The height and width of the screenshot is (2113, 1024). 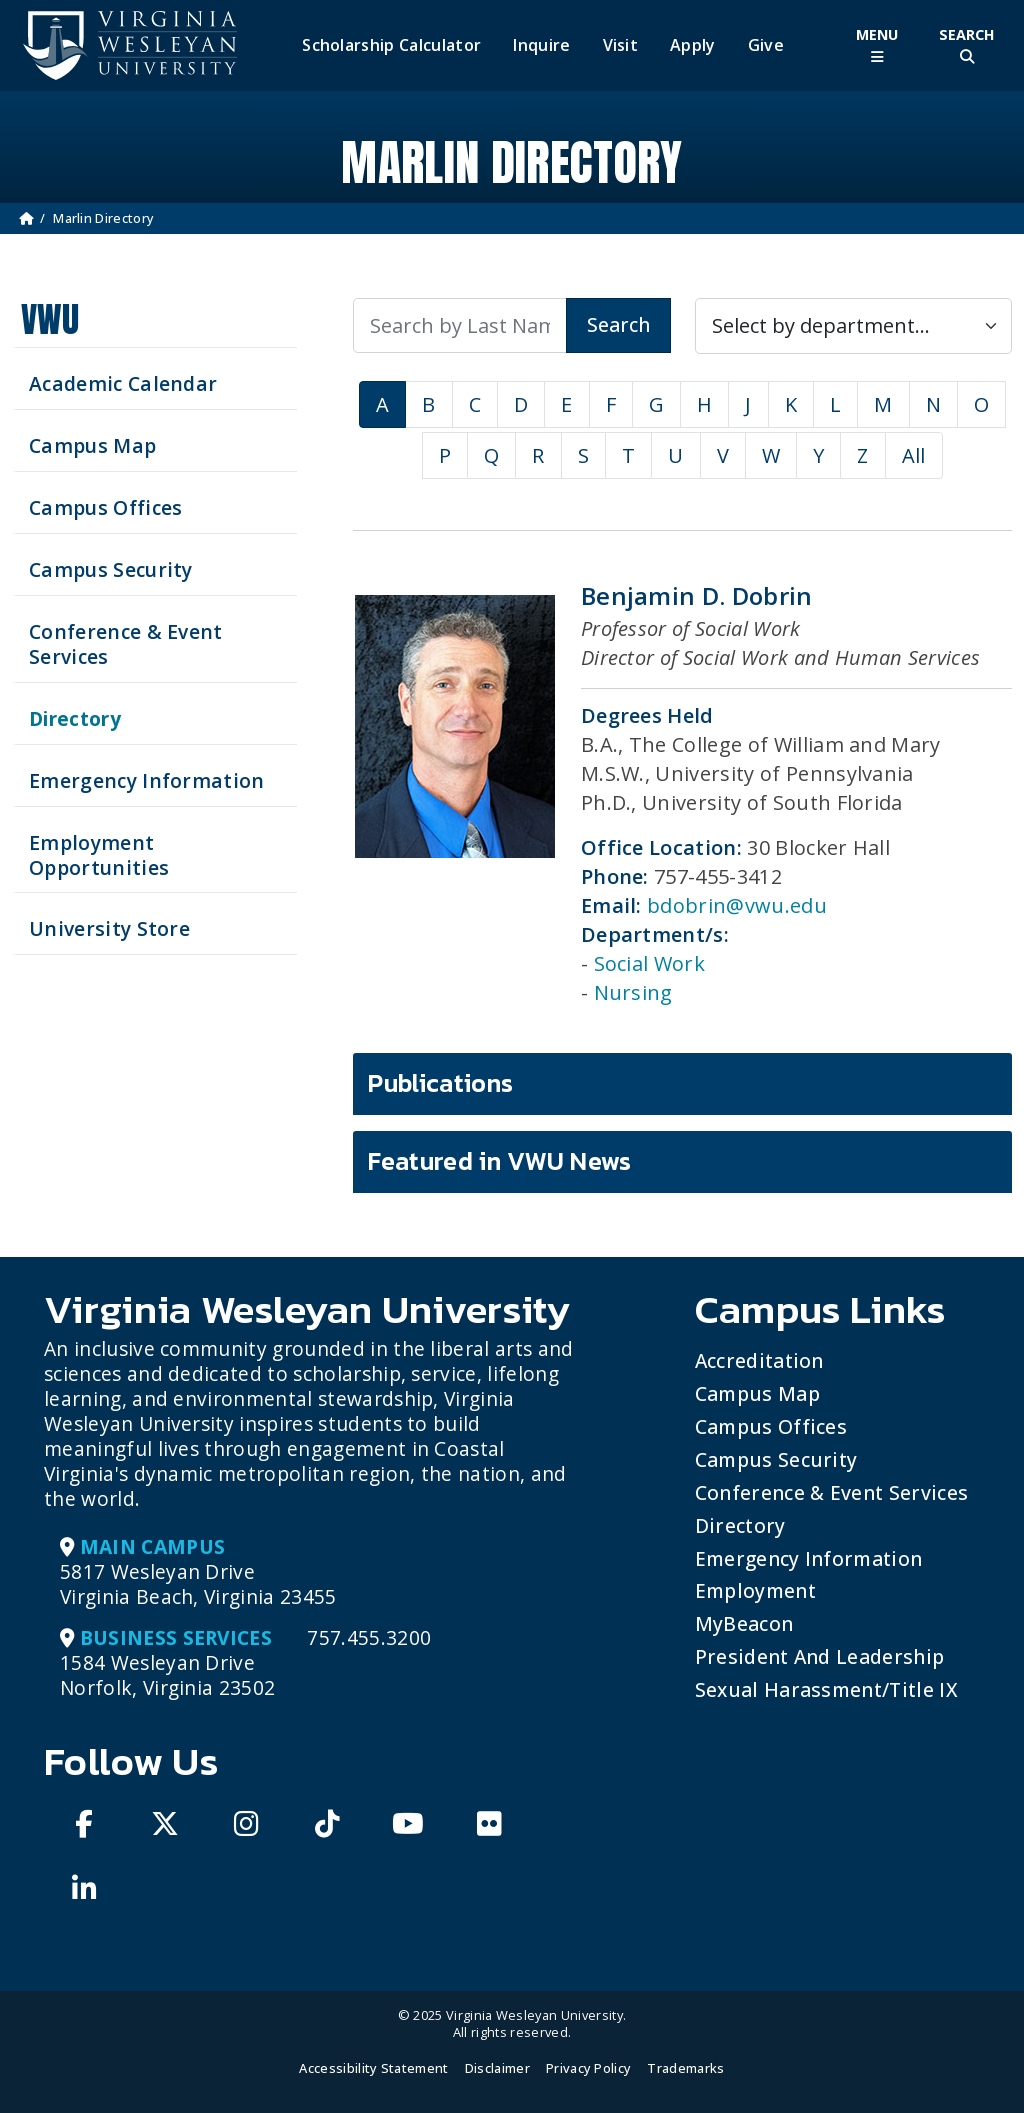 I want to click on Campus Map [View our Campus Map], so click(x=92, y=445).